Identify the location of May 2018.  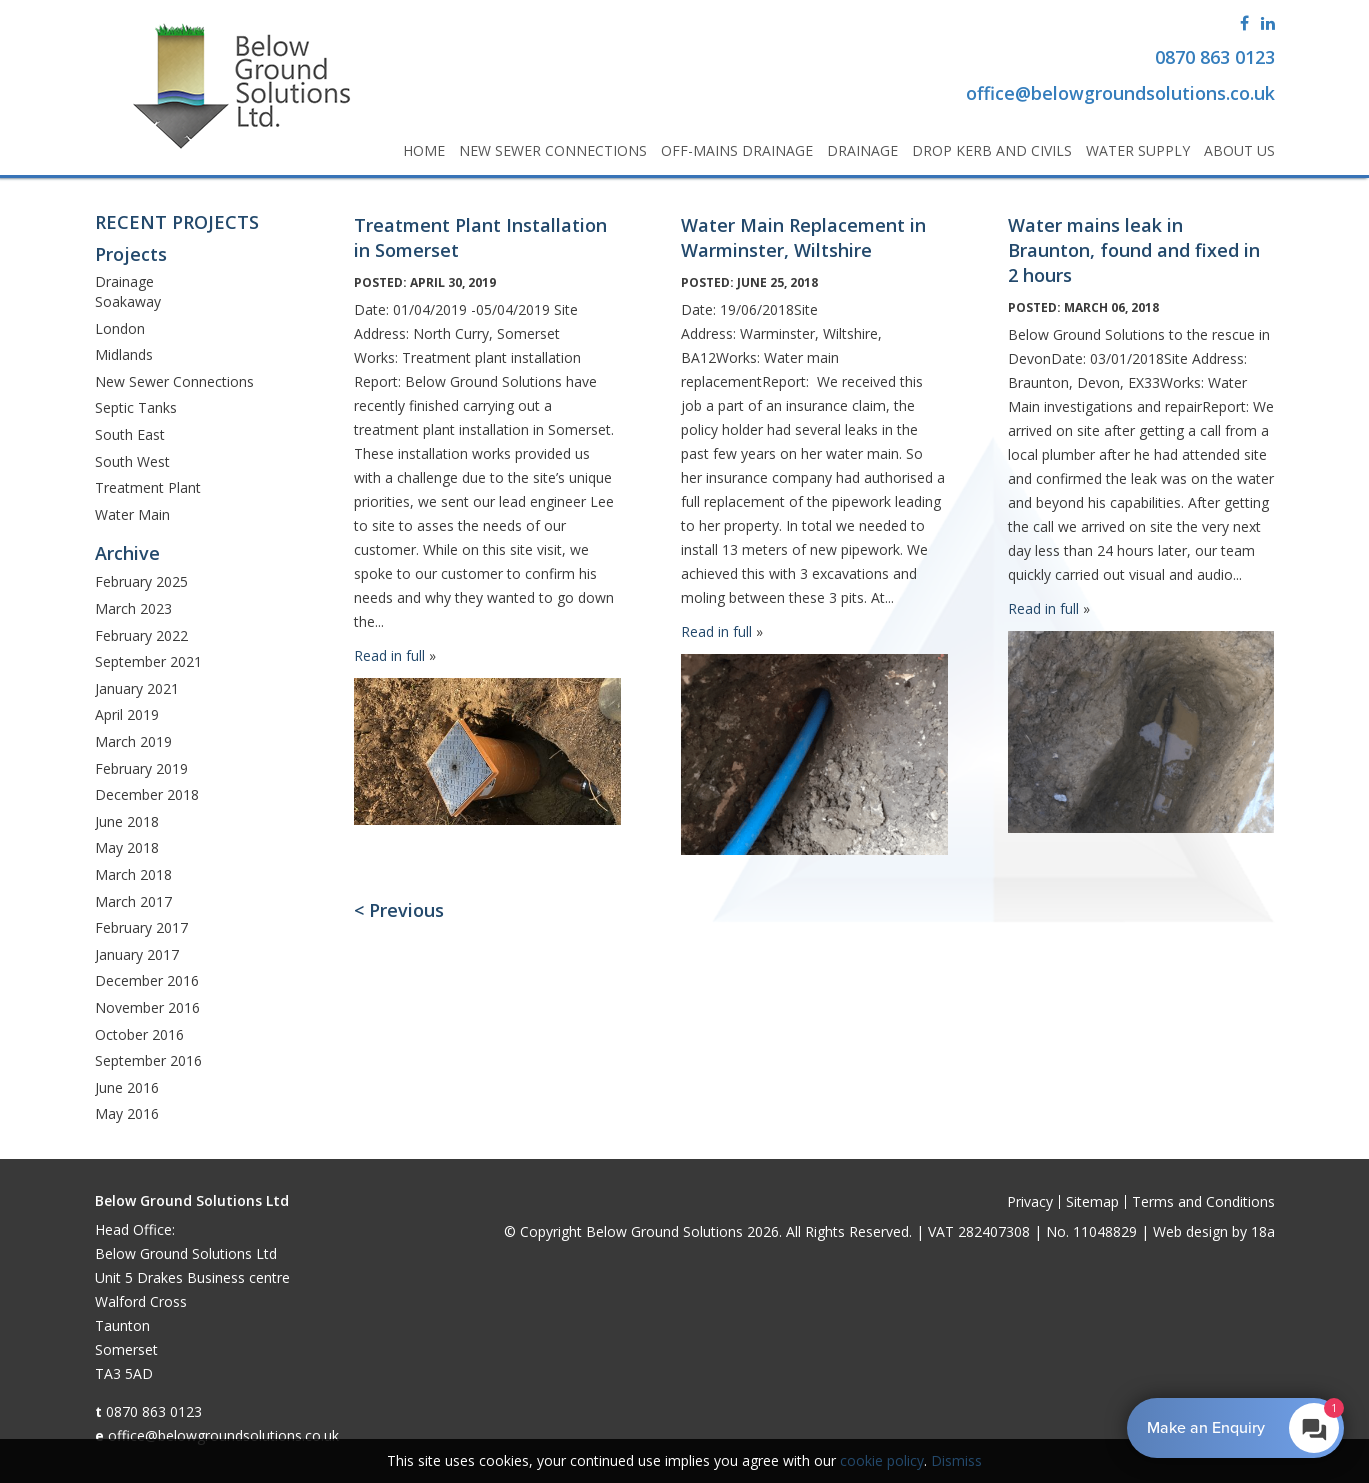
(127, 847).